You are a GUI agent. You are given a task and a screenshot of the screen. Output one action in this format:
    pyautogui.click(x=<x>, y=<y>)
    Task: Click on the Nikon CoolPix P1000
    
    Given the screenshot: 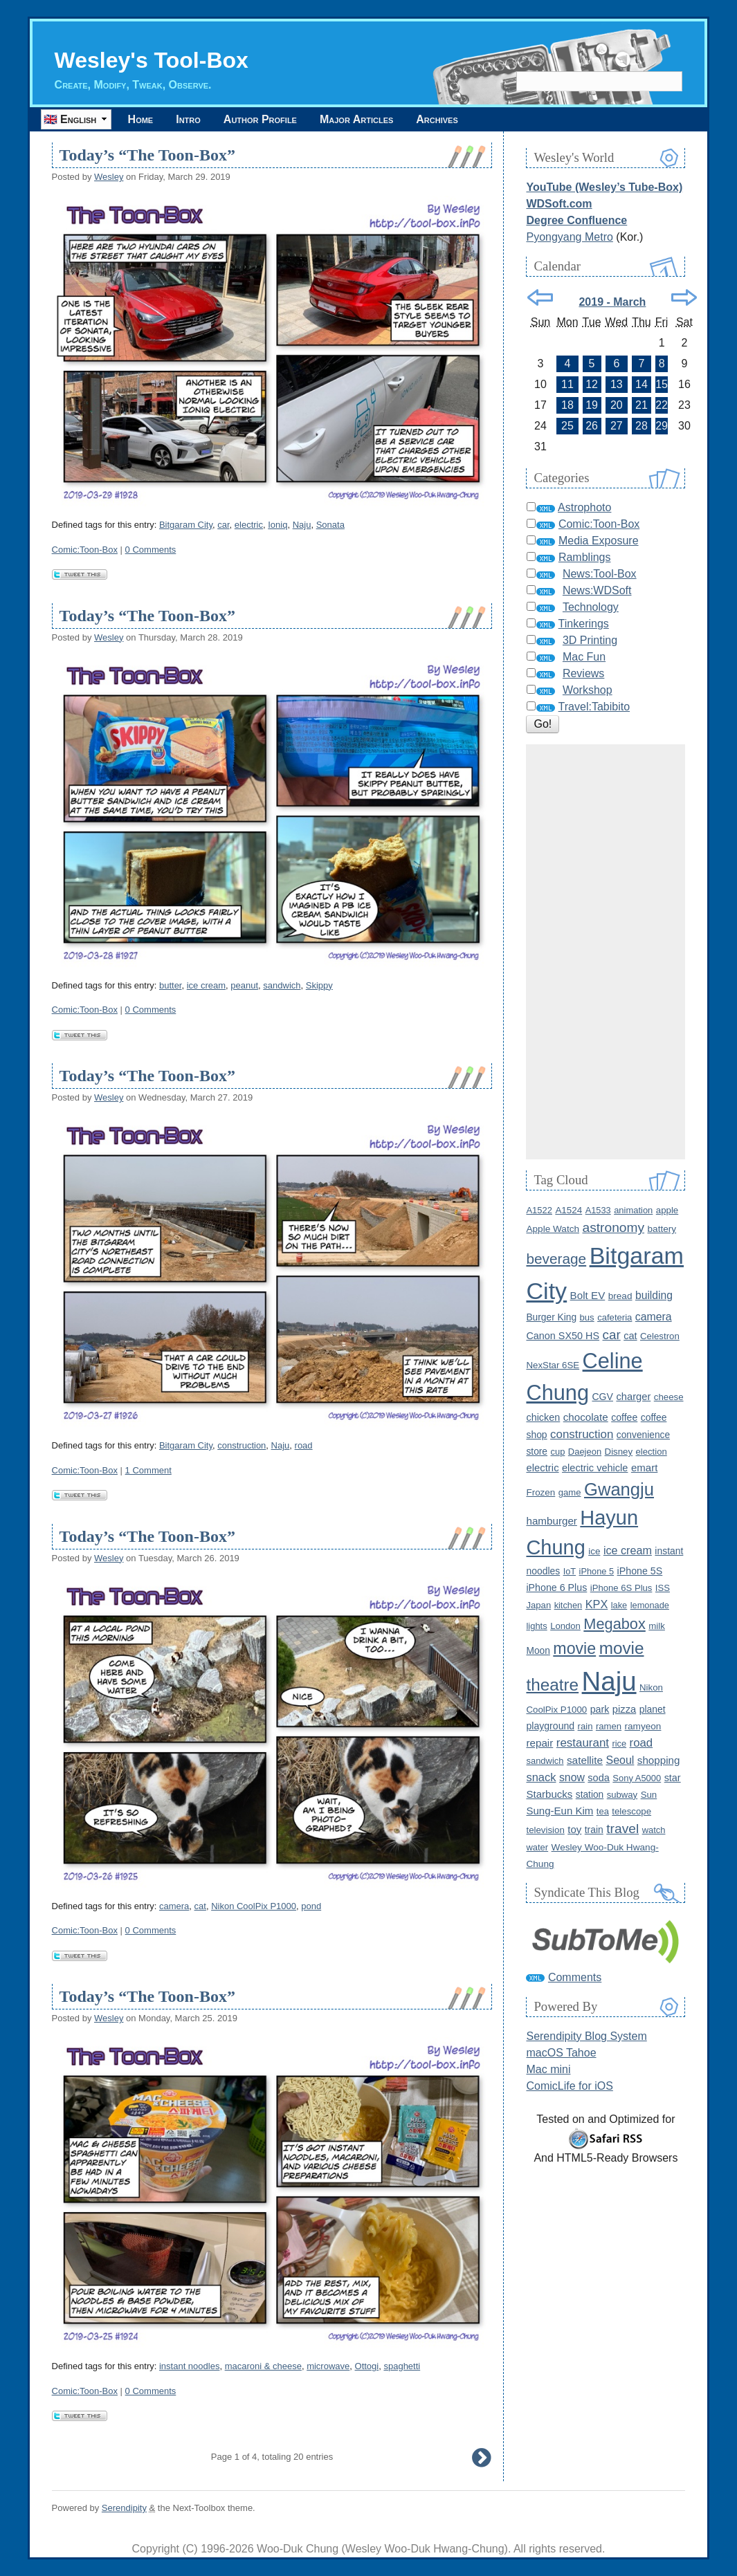 What is the action you would take?
    pyautogui.click(x=253, y=1906)
    